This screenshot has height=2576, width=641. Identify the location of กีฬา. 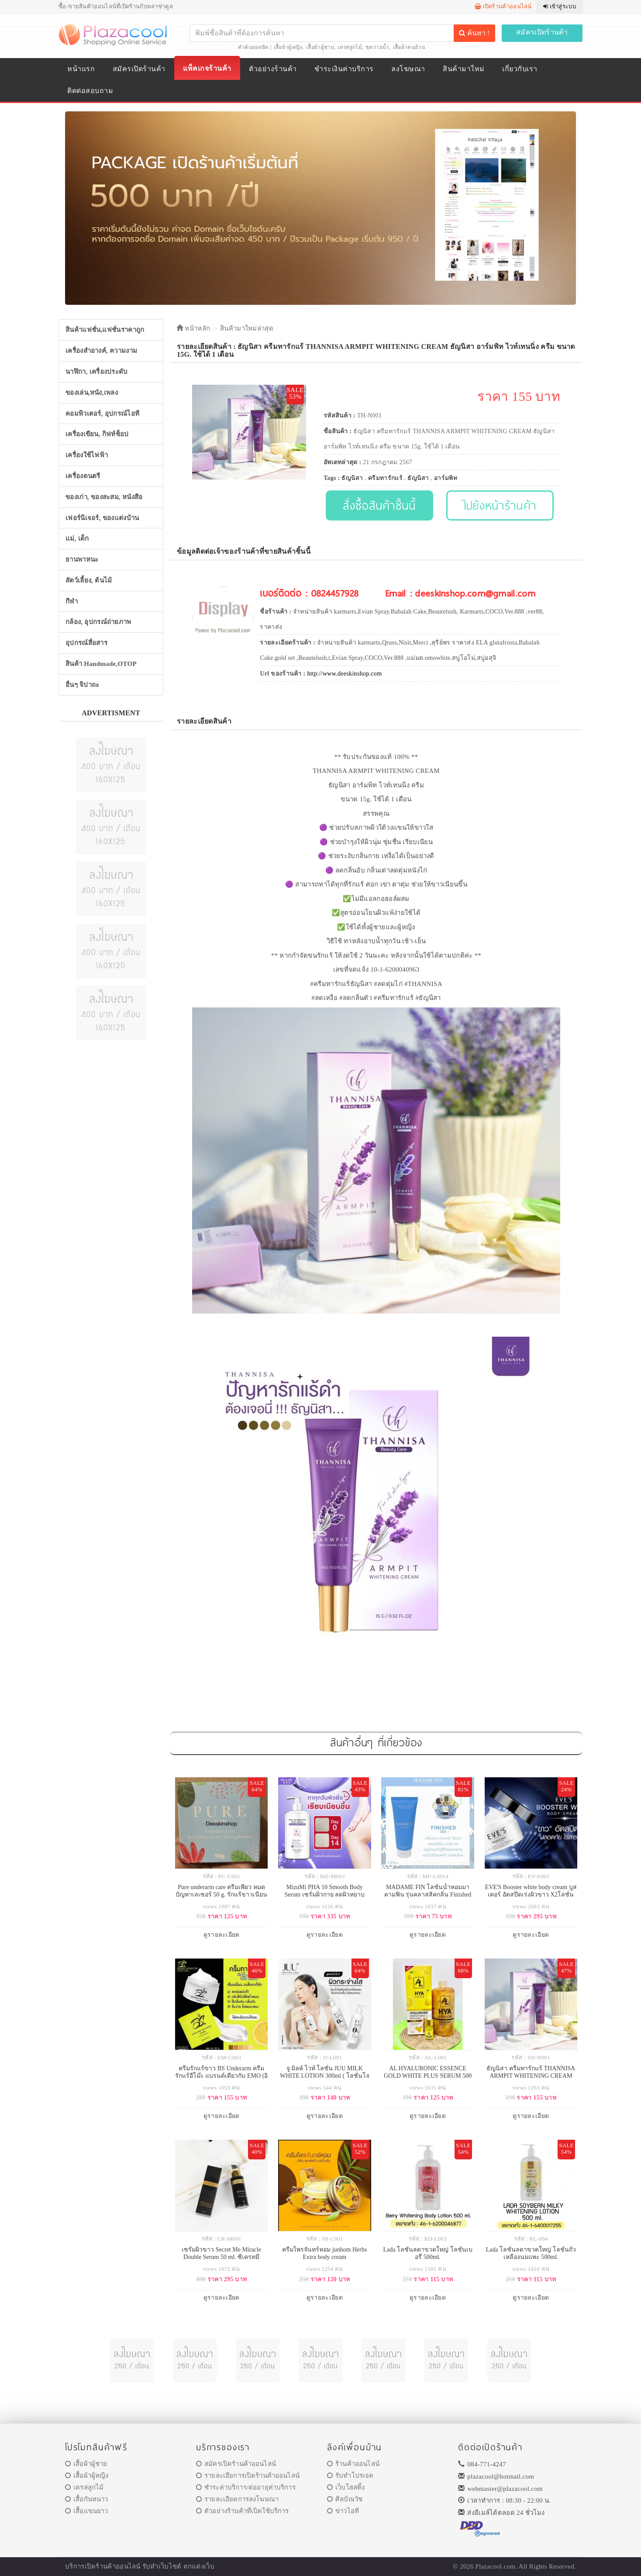
(71, 601).